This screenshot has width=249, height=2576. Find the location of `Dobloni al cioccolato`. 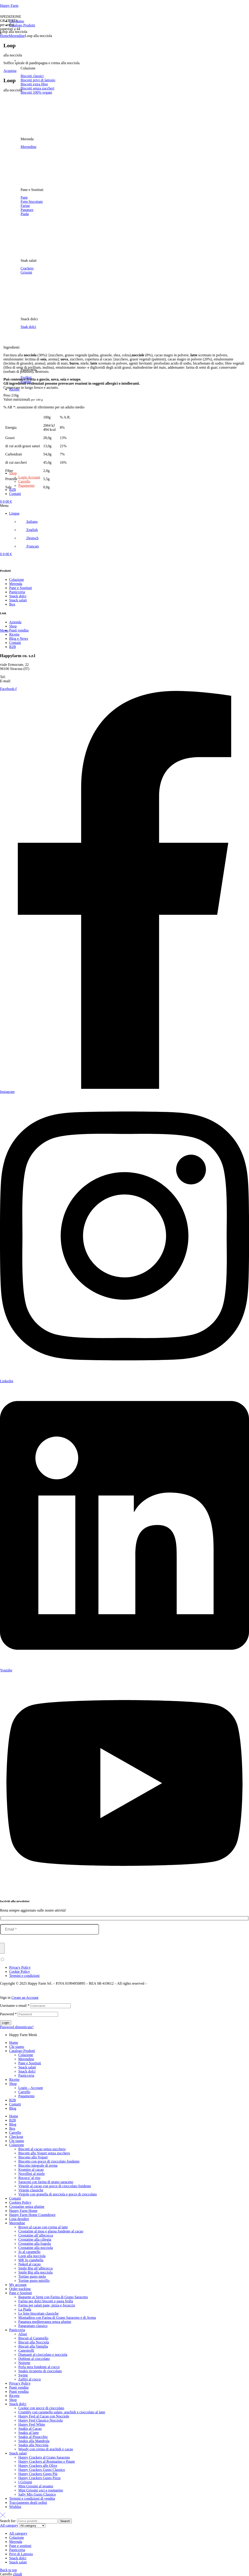

Dobloni al cioccolato is located at coordinates (34, 2358).